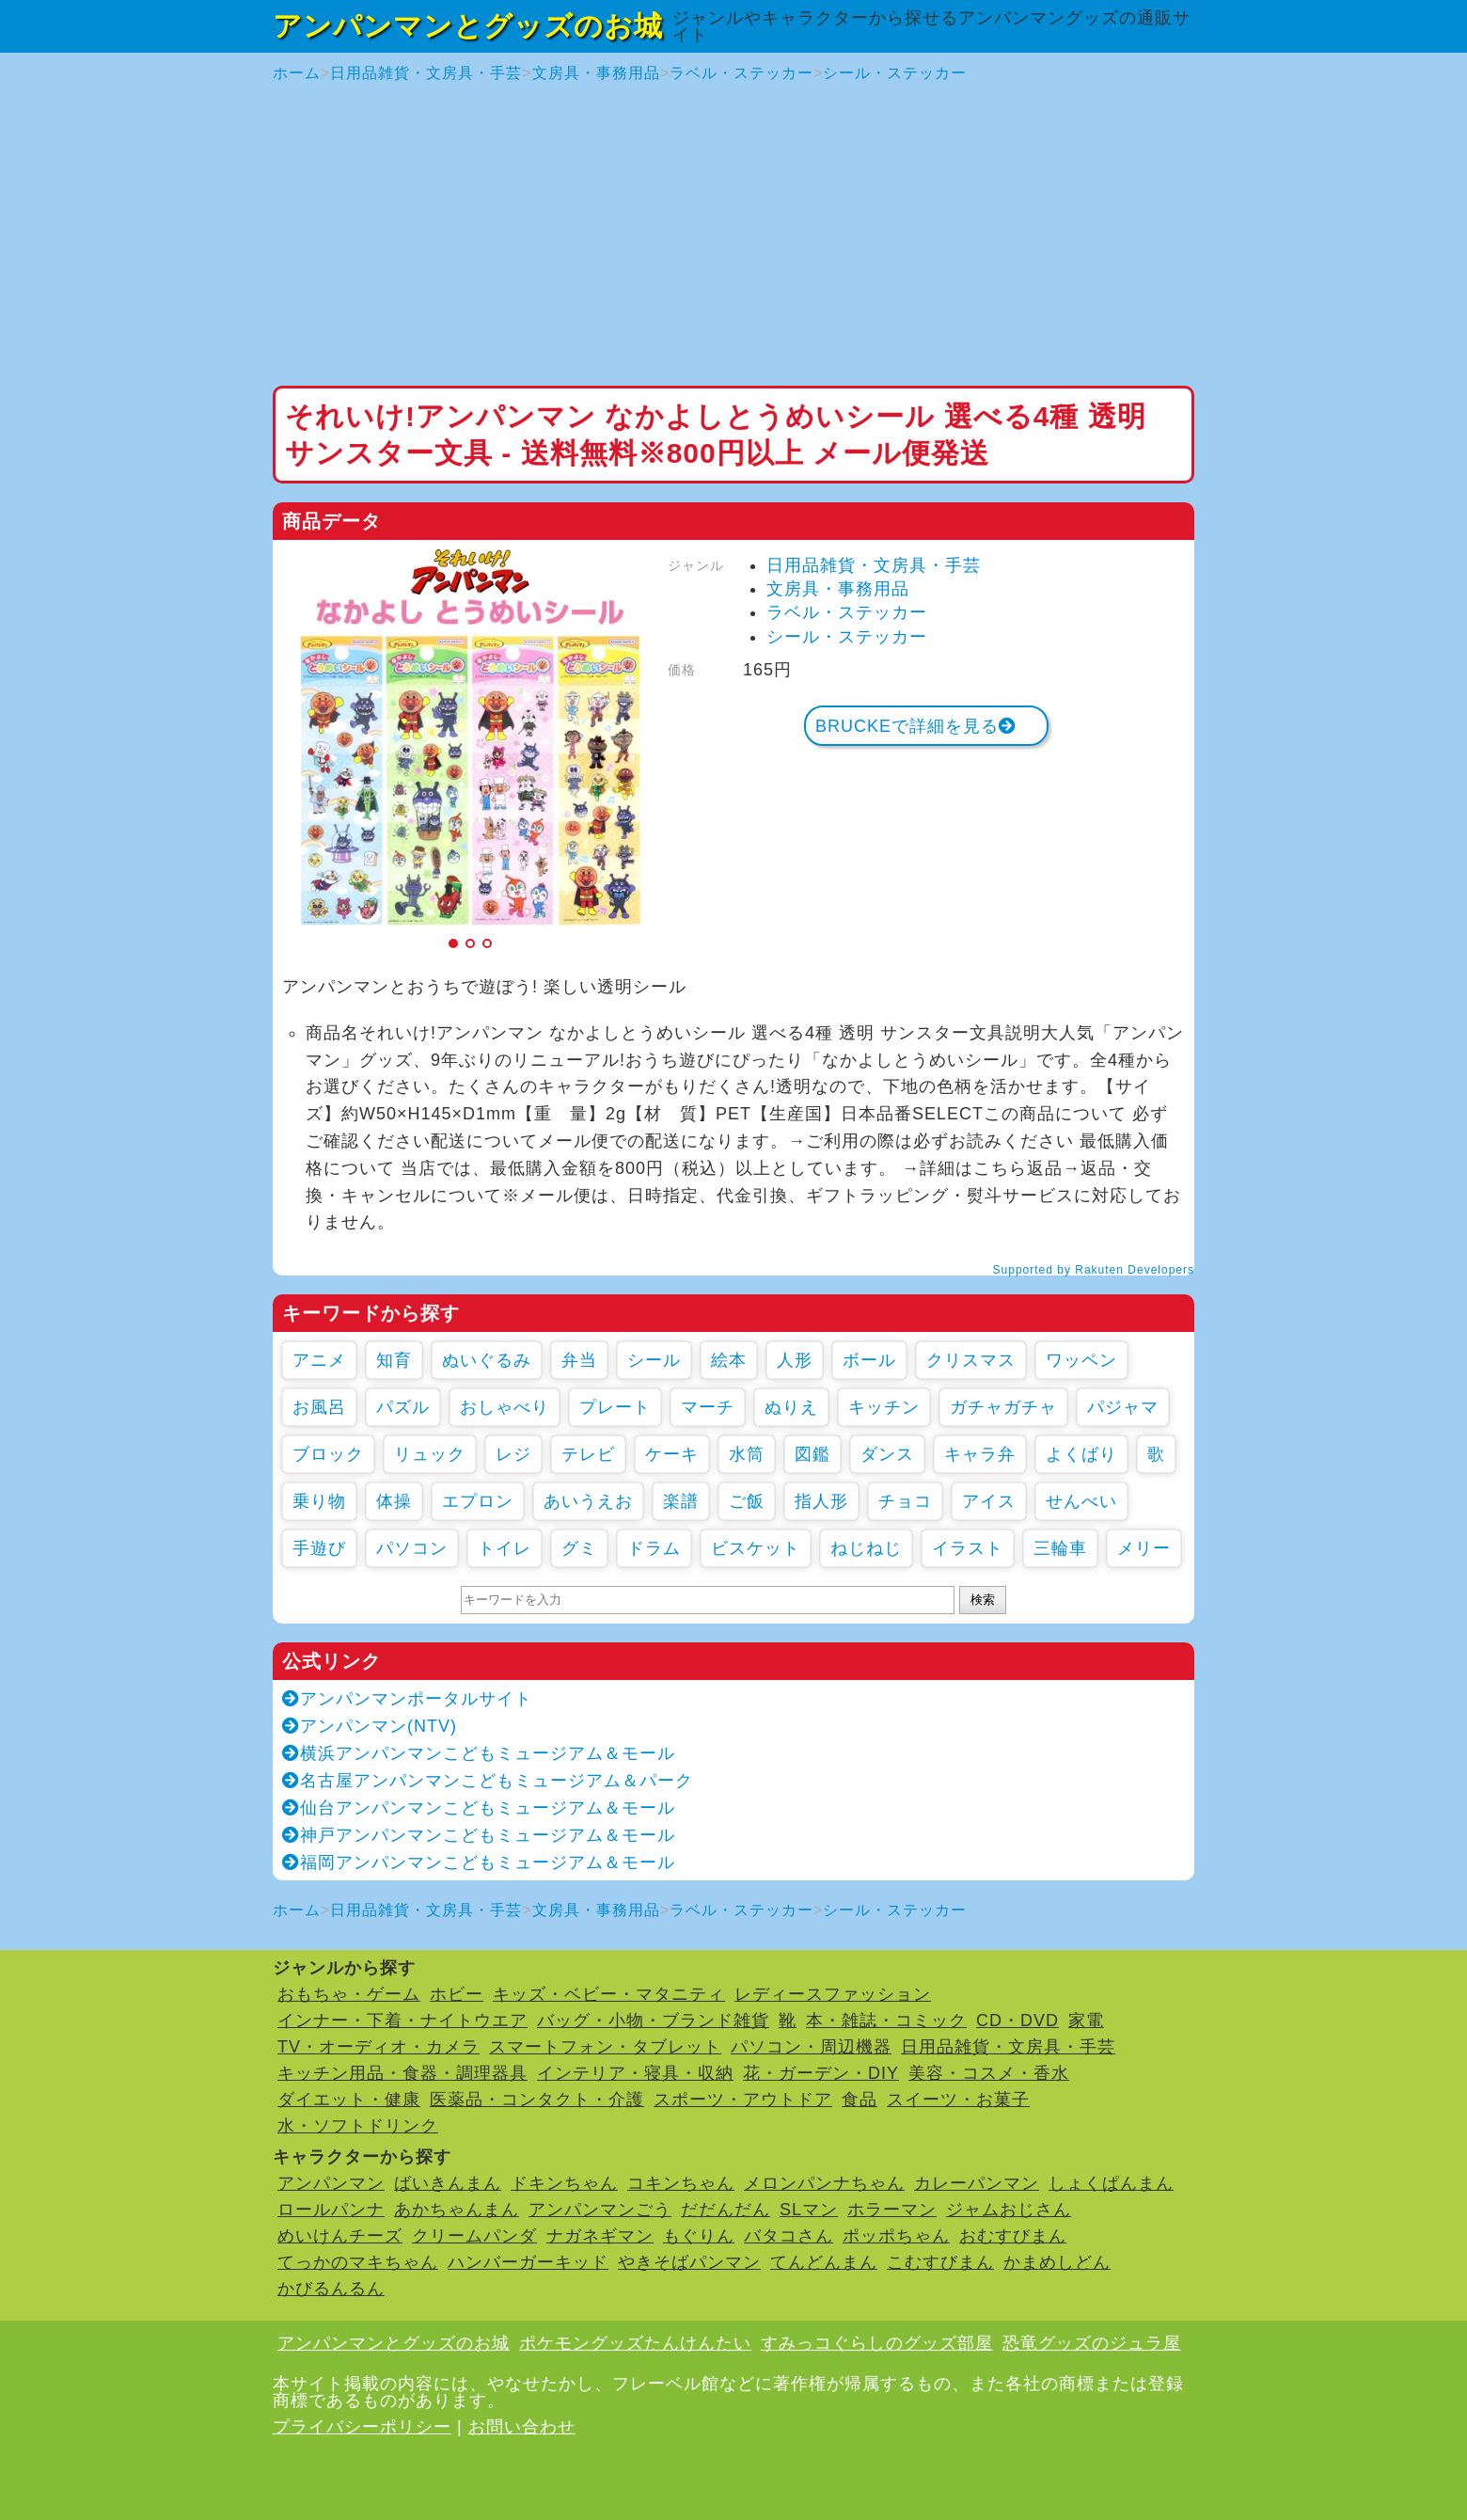 The height and width of the screenshot is (2520, 1467). I want to click on 家電, so click(1086, 2020).